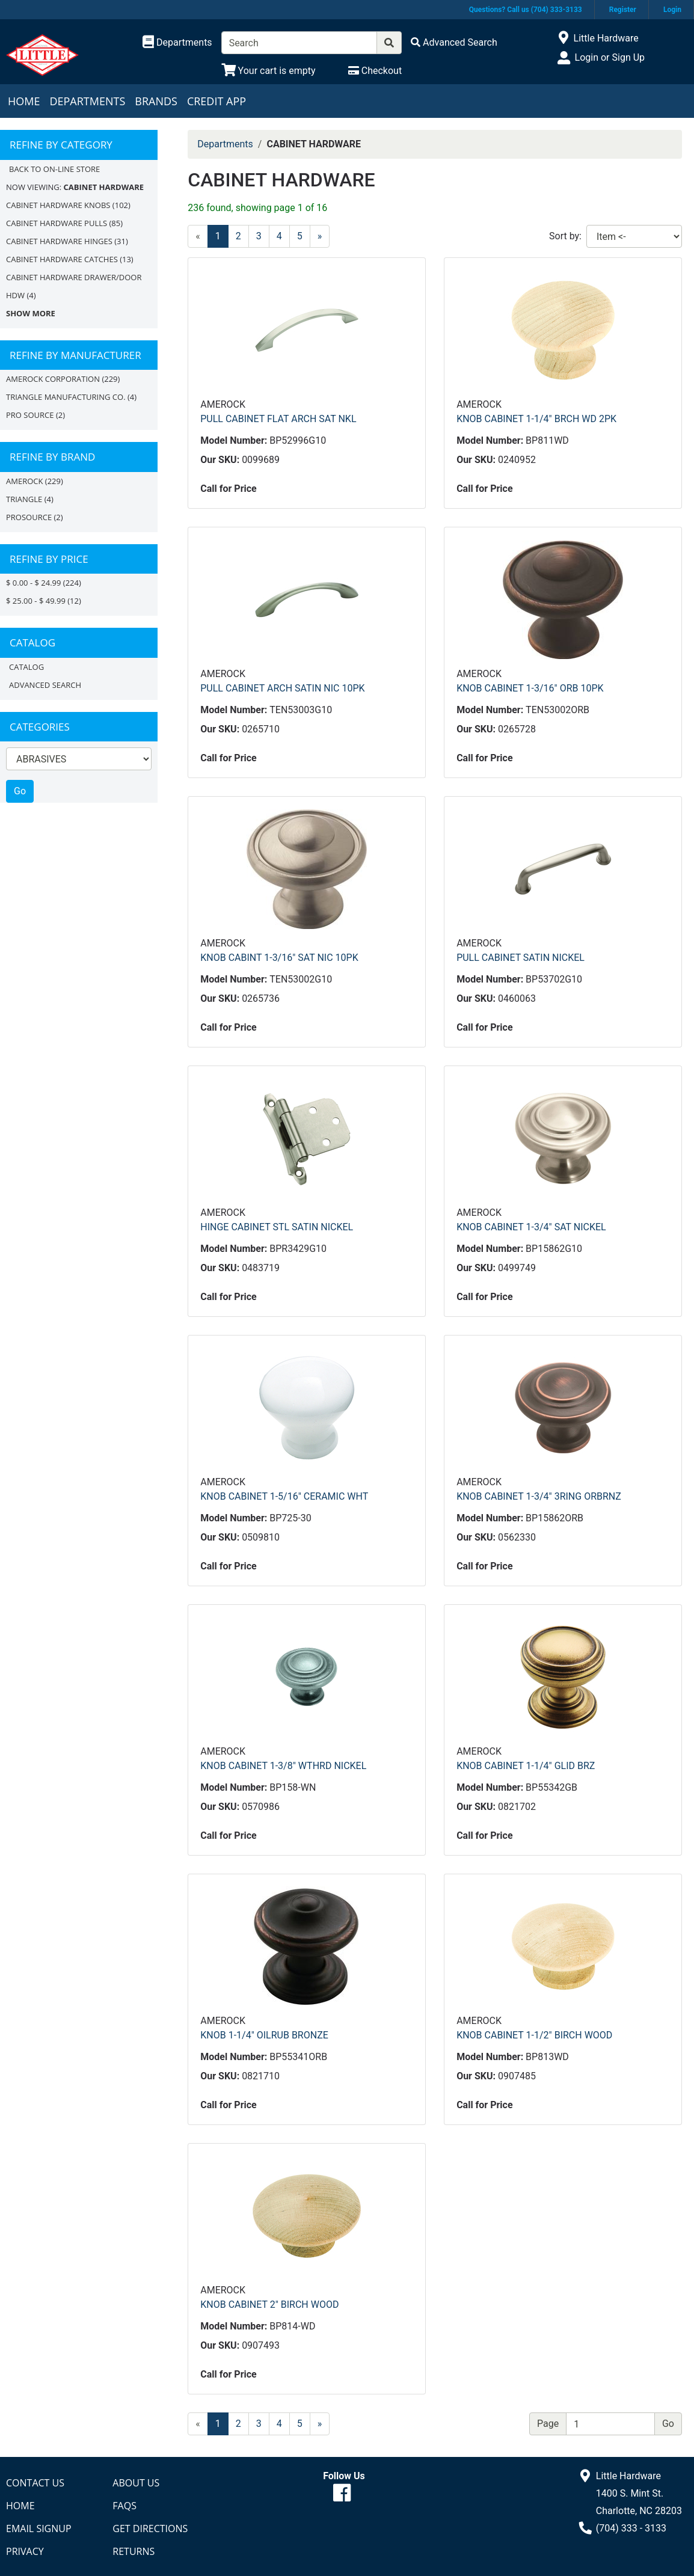 This screenshot has width=694, height=2576. I want to click on Privacy, so click(25, 2551).